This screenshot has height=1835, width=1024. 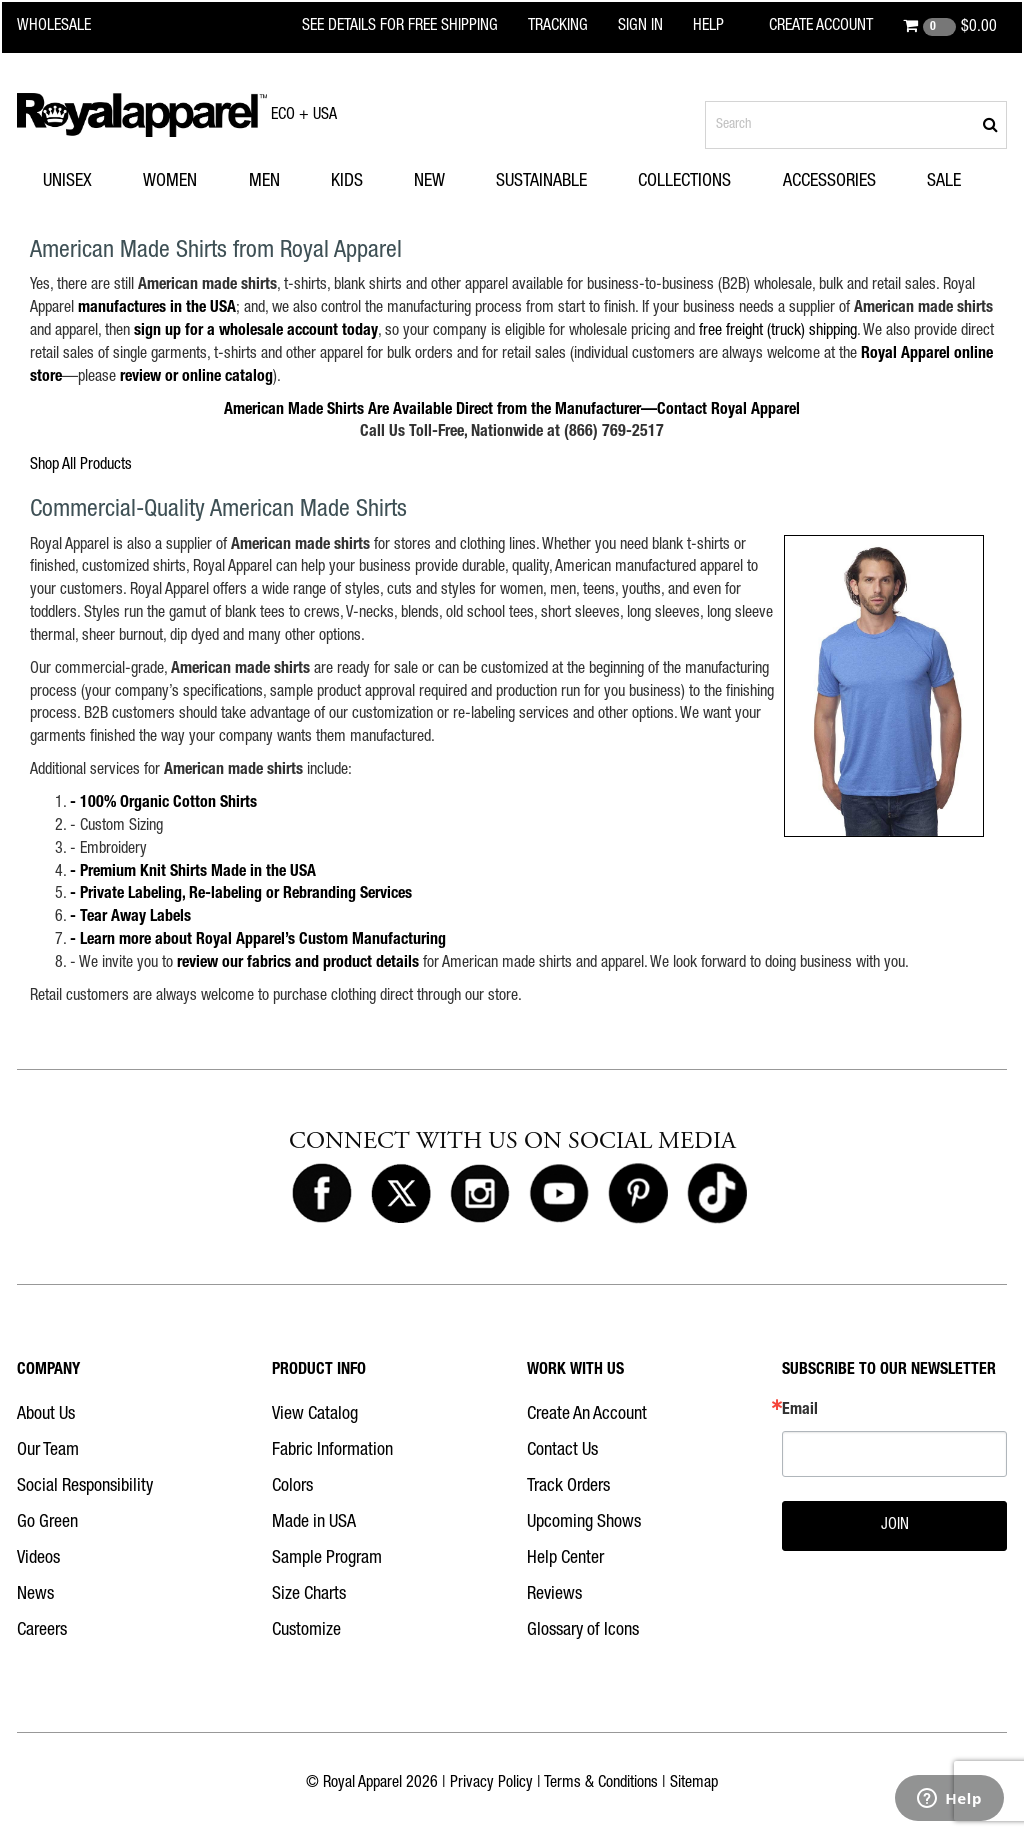 What do you see at coordinates (895, 1526) in the screenshot?
I see `JOIN` at bounding box center [895, 1526].